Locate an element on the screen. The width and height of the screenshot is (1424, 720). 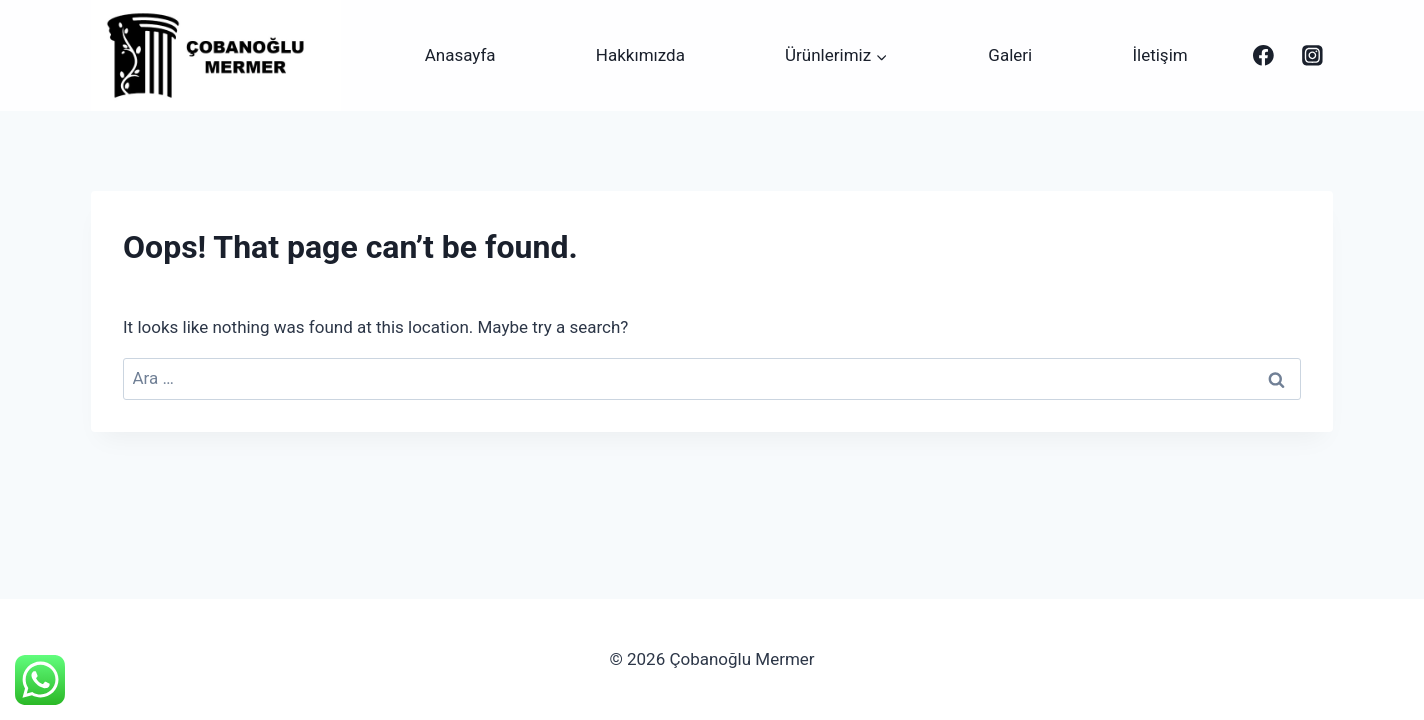
Anasayfa is located at coordinates (460, 55).